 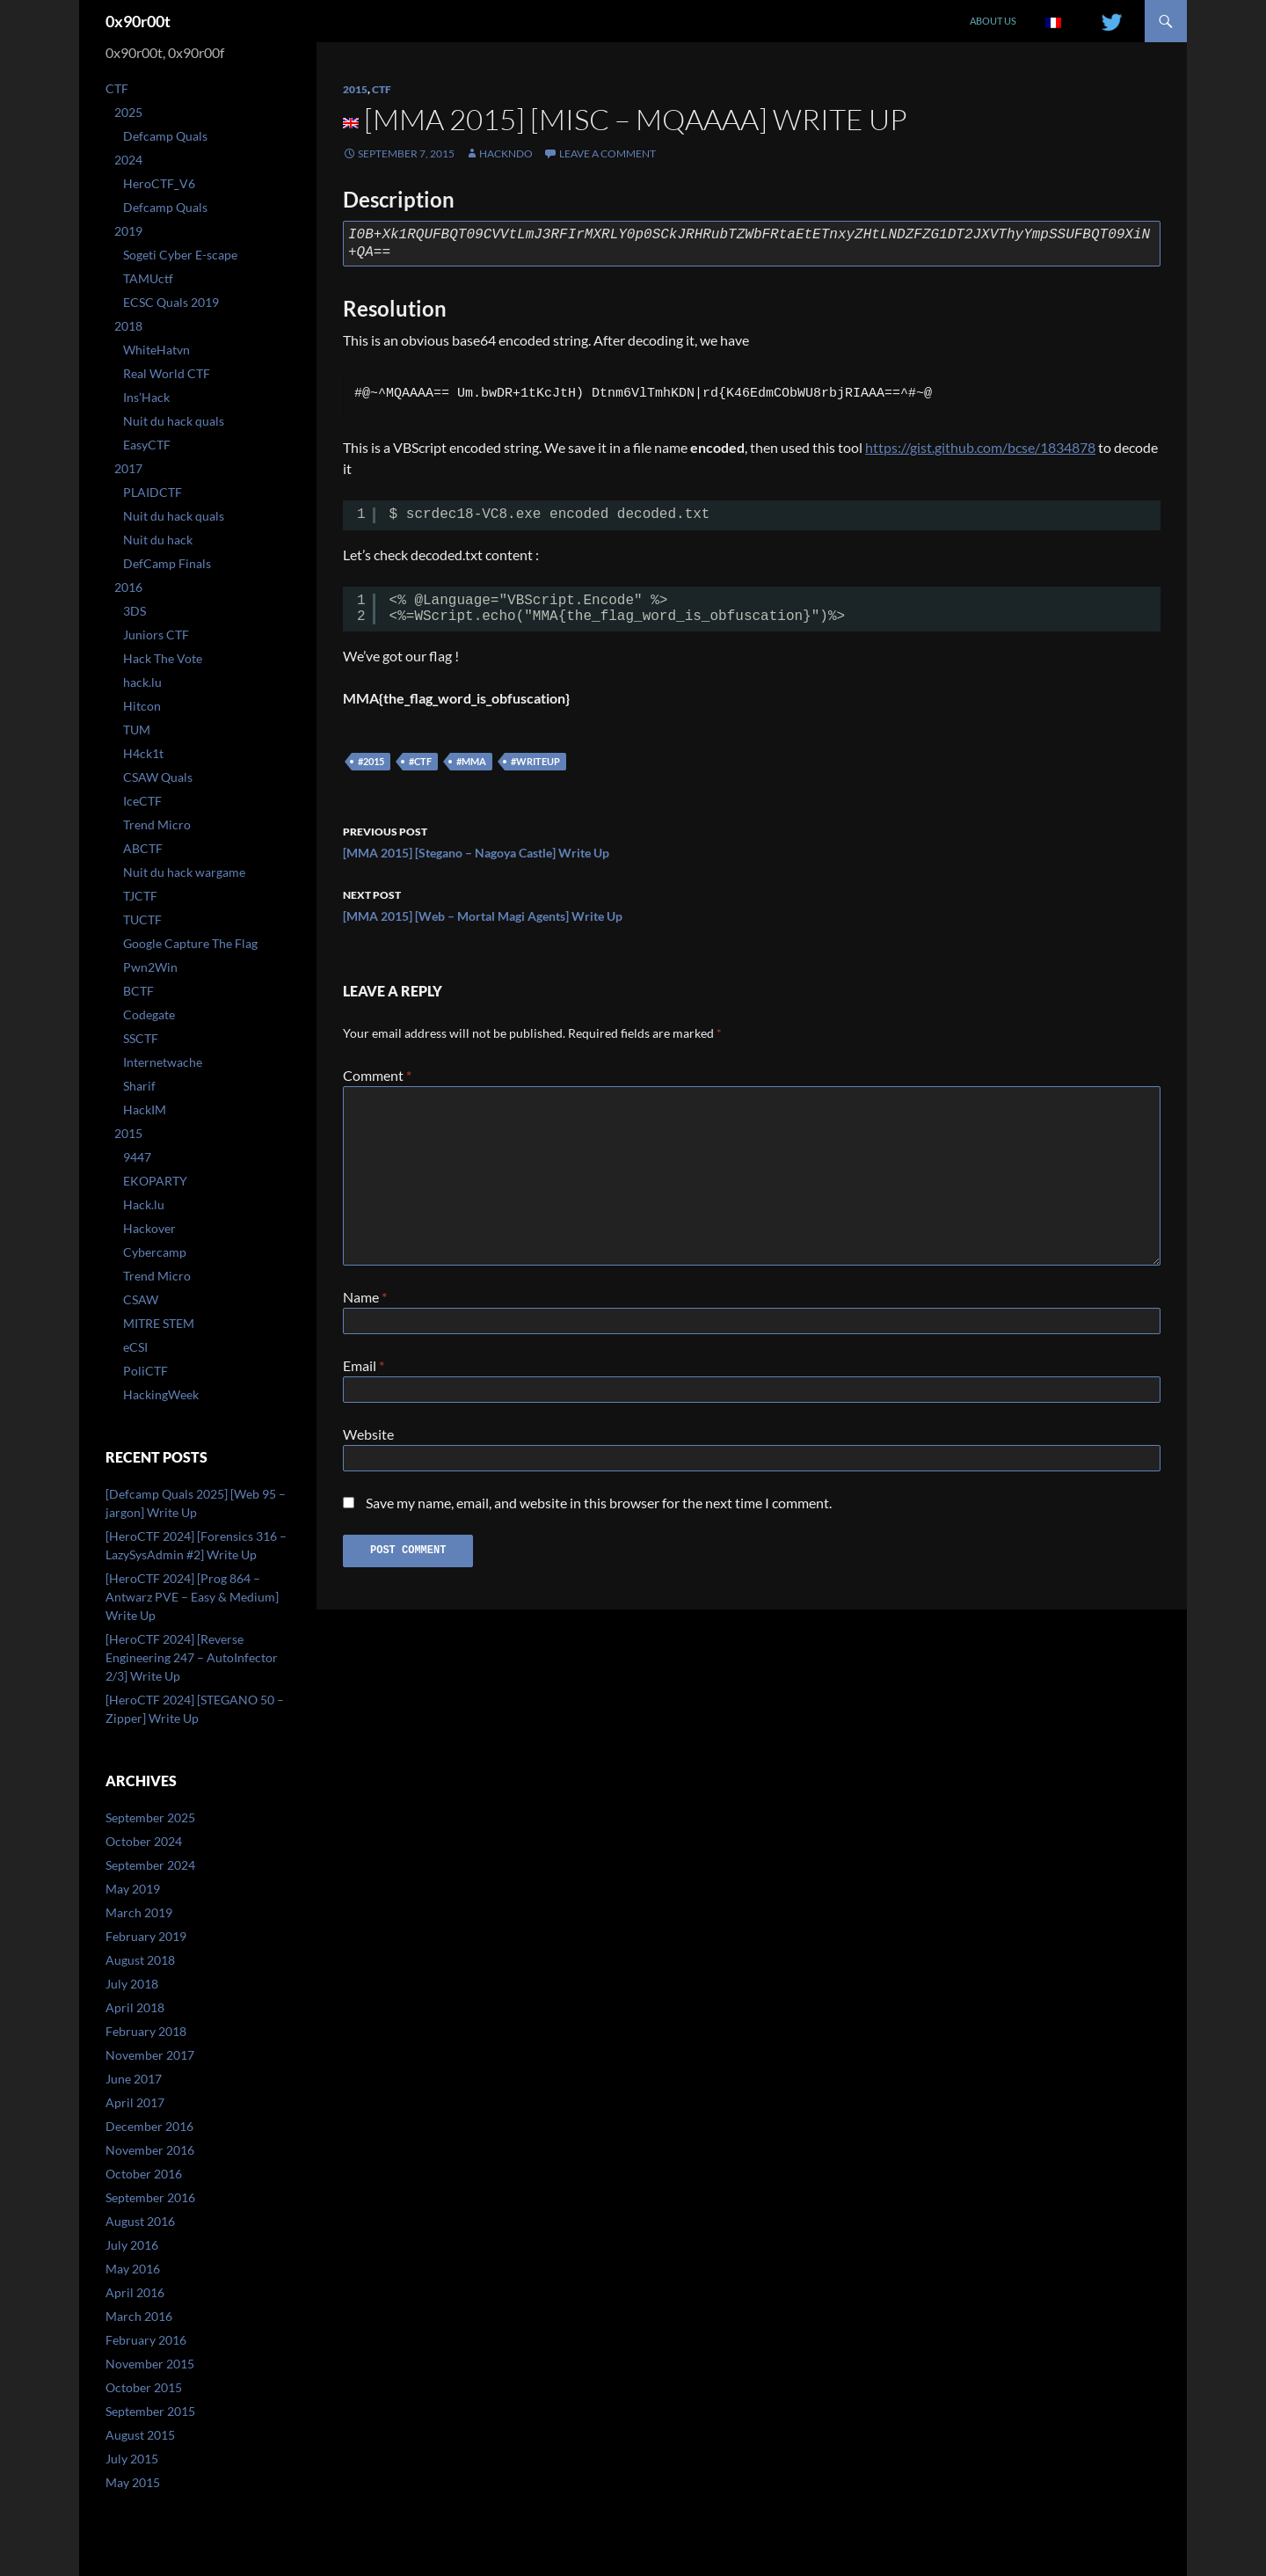 I want to click on 2018, so click(x=128, y=325).